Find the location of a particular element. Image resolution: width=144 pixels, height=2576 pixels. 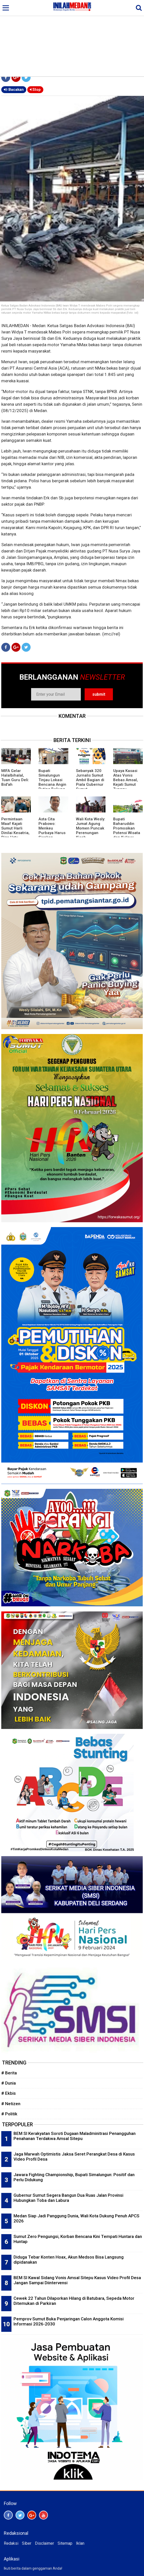

# Berita is located at coordinates (9, 2072).